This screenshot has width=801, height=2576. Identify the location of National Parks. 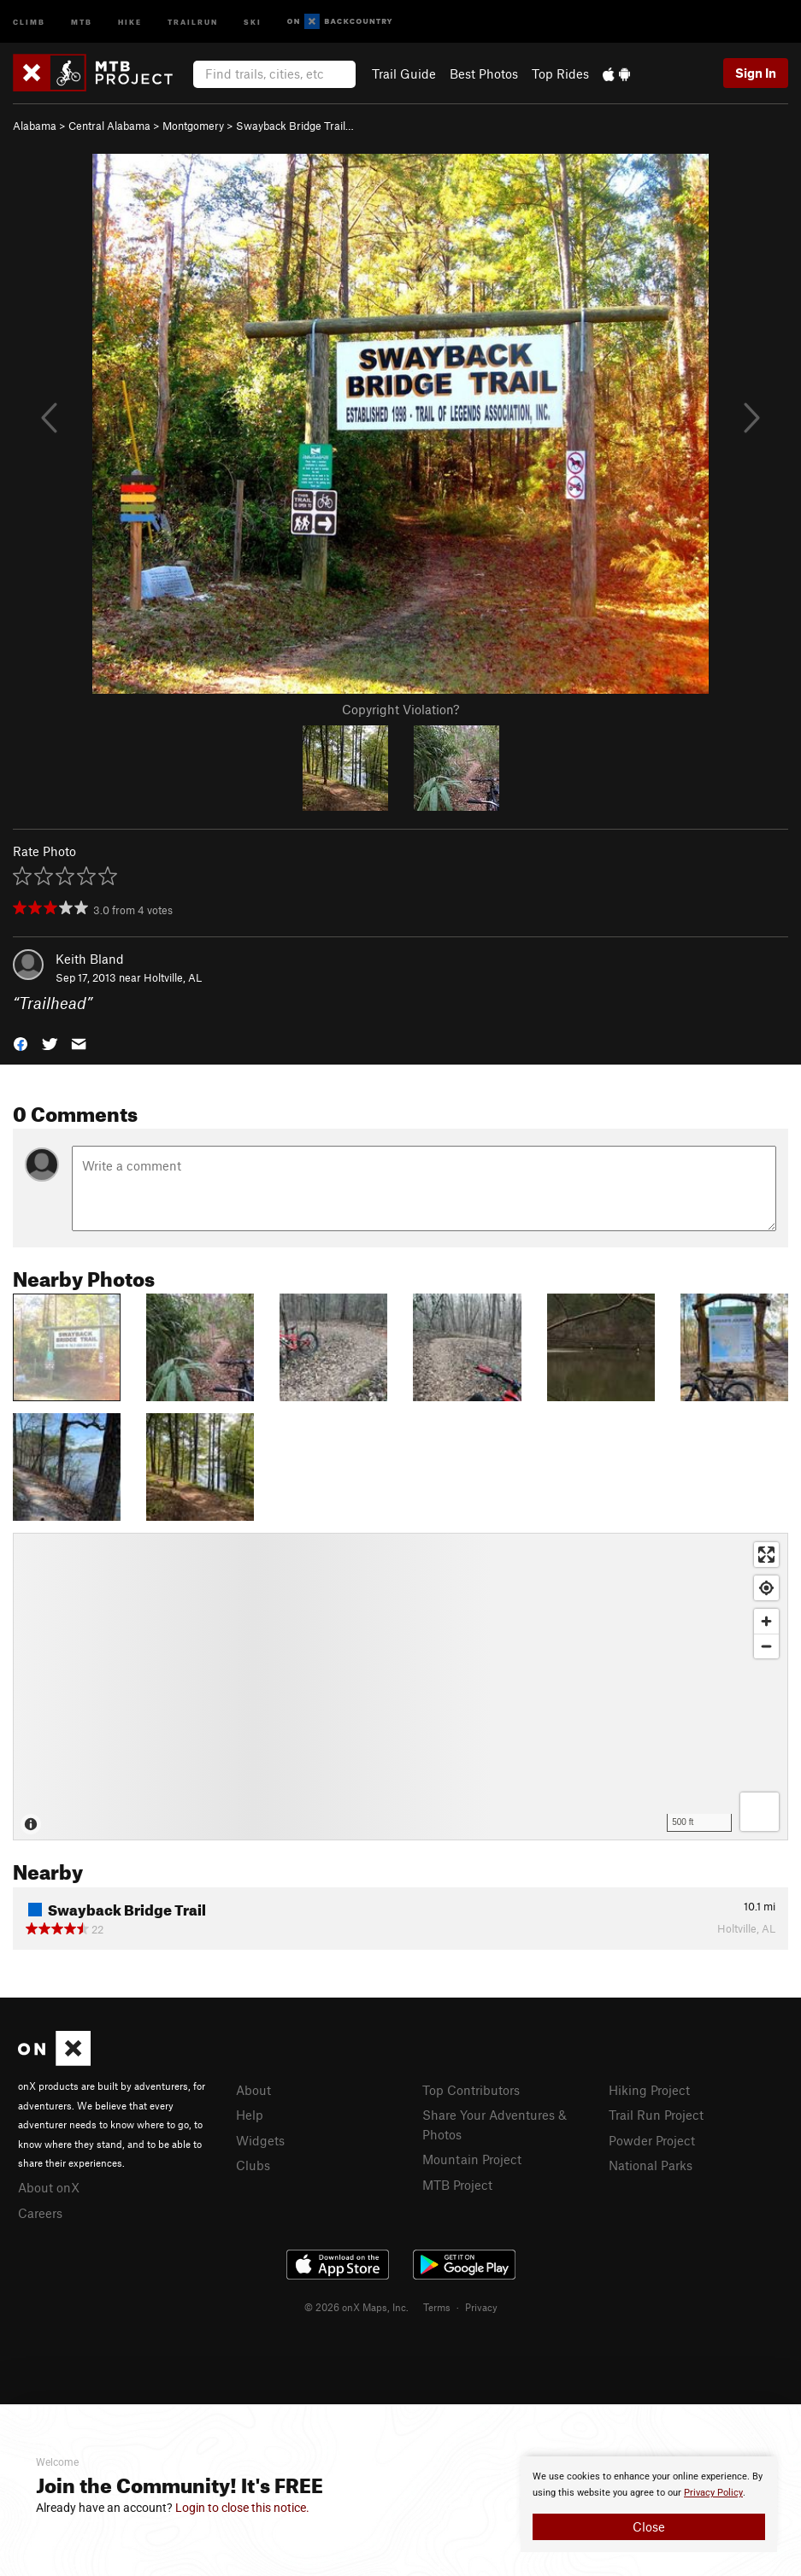
(650, 2165).